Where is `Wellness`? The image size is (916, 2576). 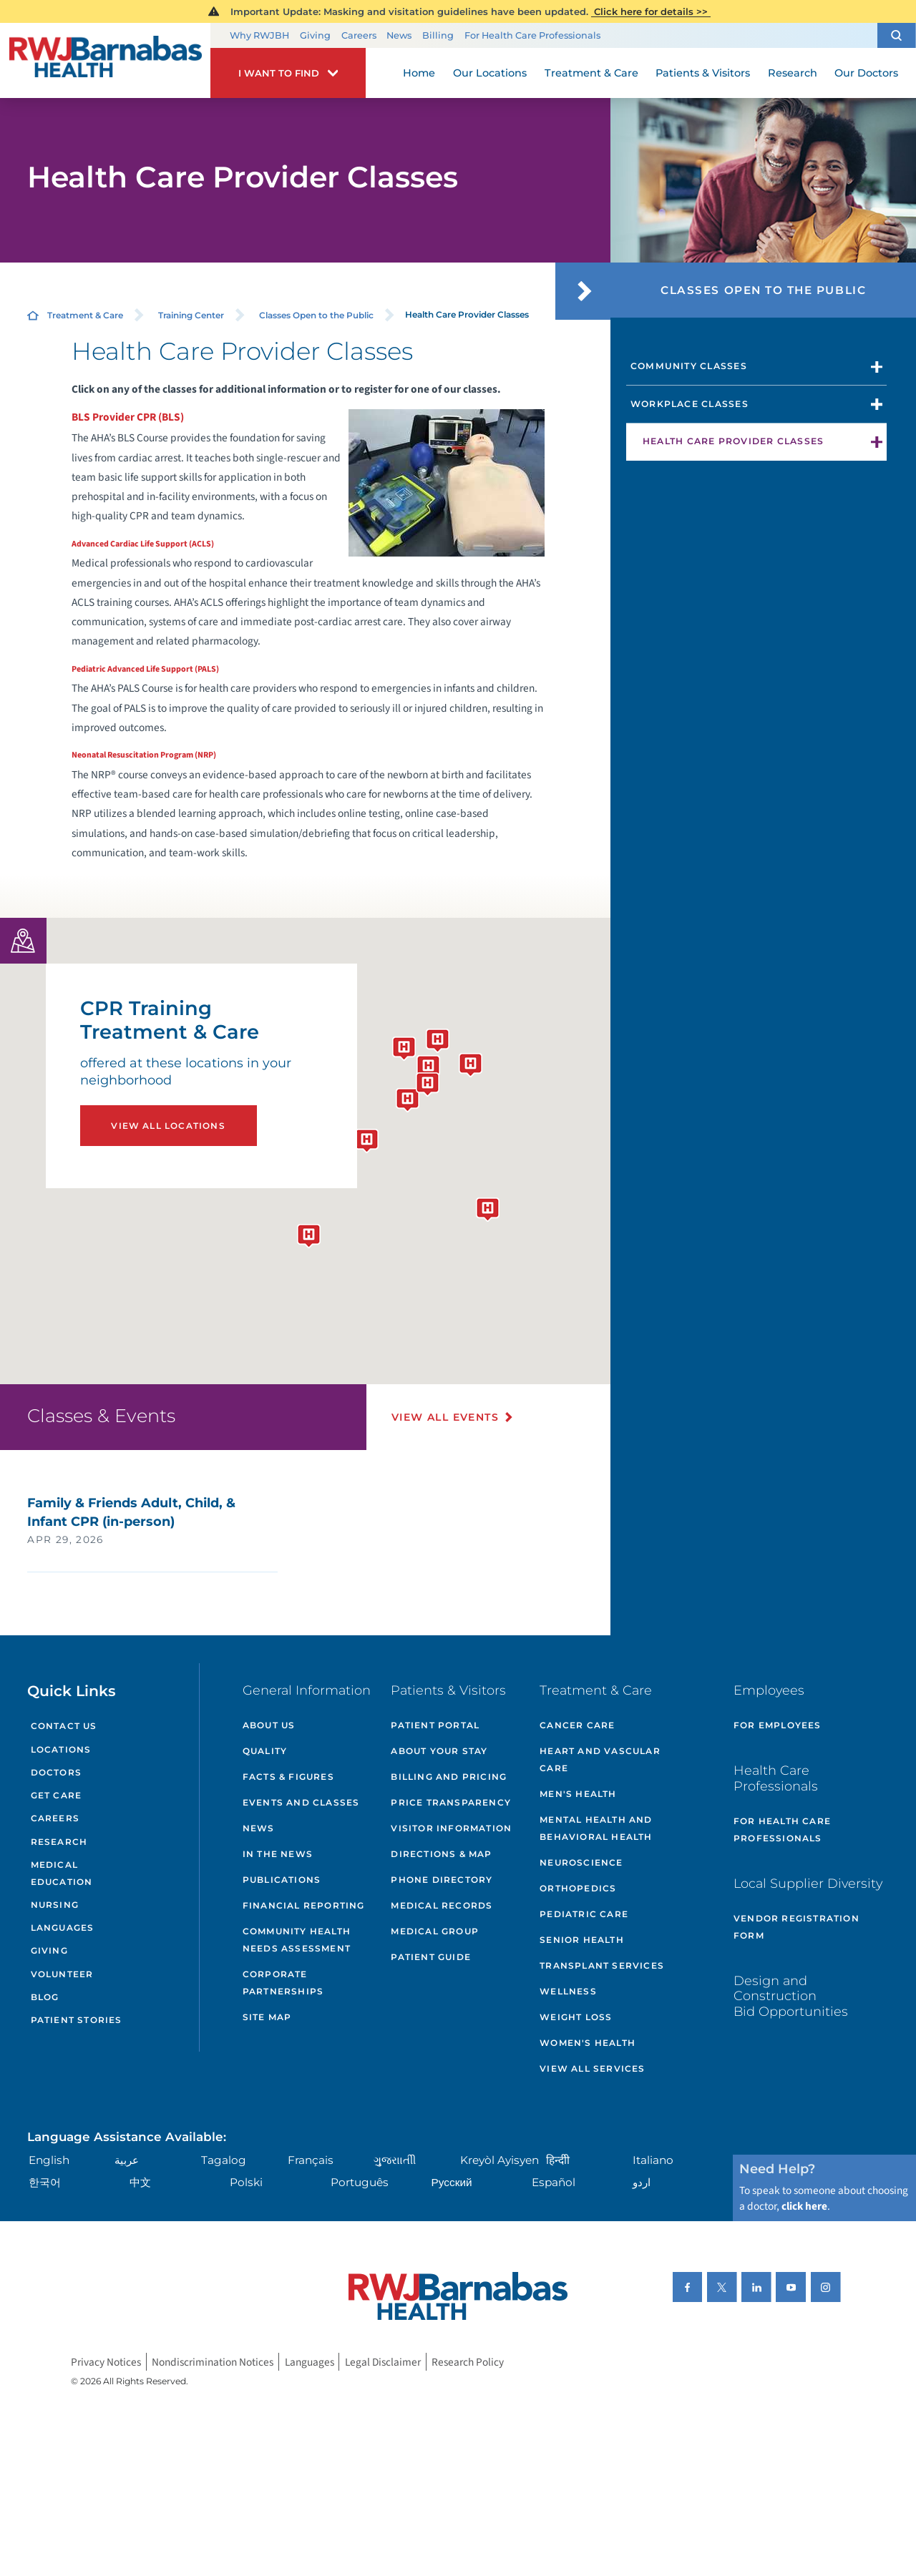
Wellness is located at coordinates (568, 1991).